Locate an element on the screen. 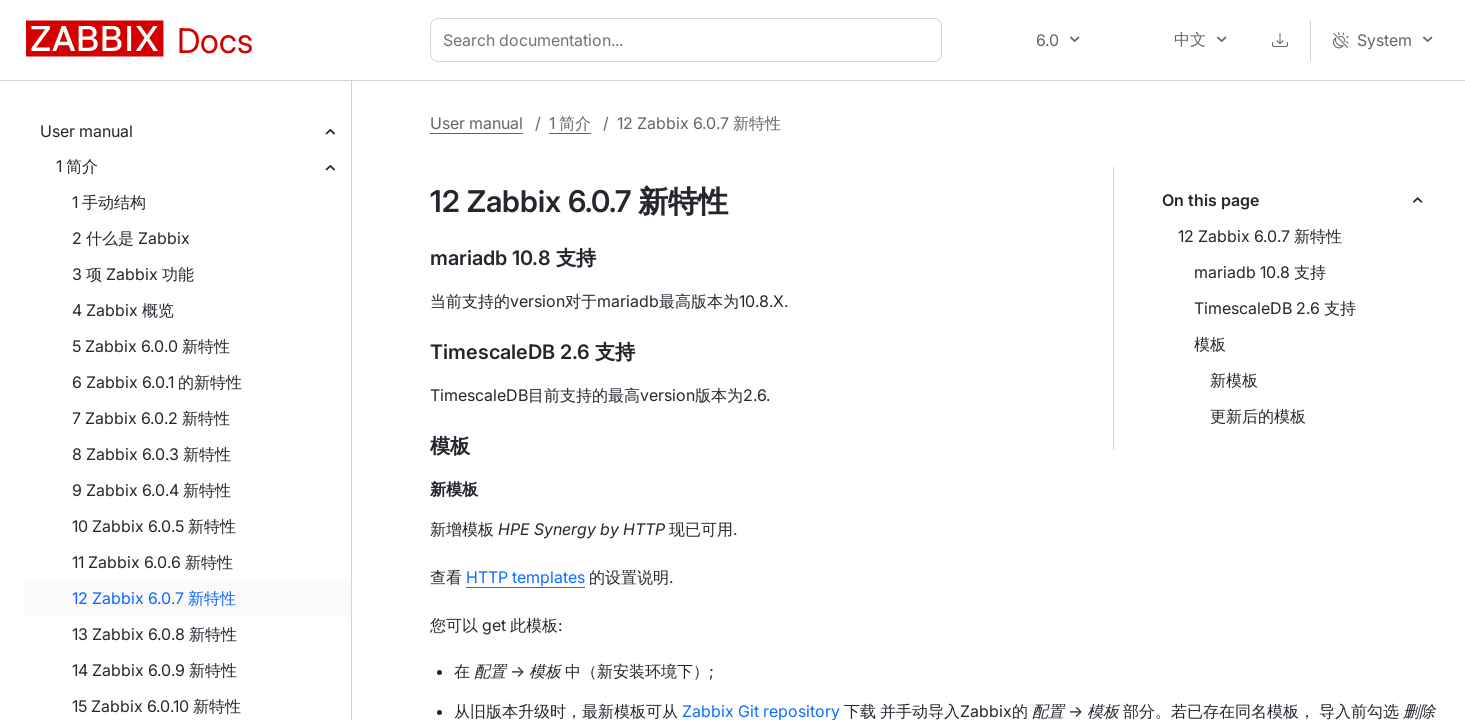  [combobox] is located at coordinates (690, 40).